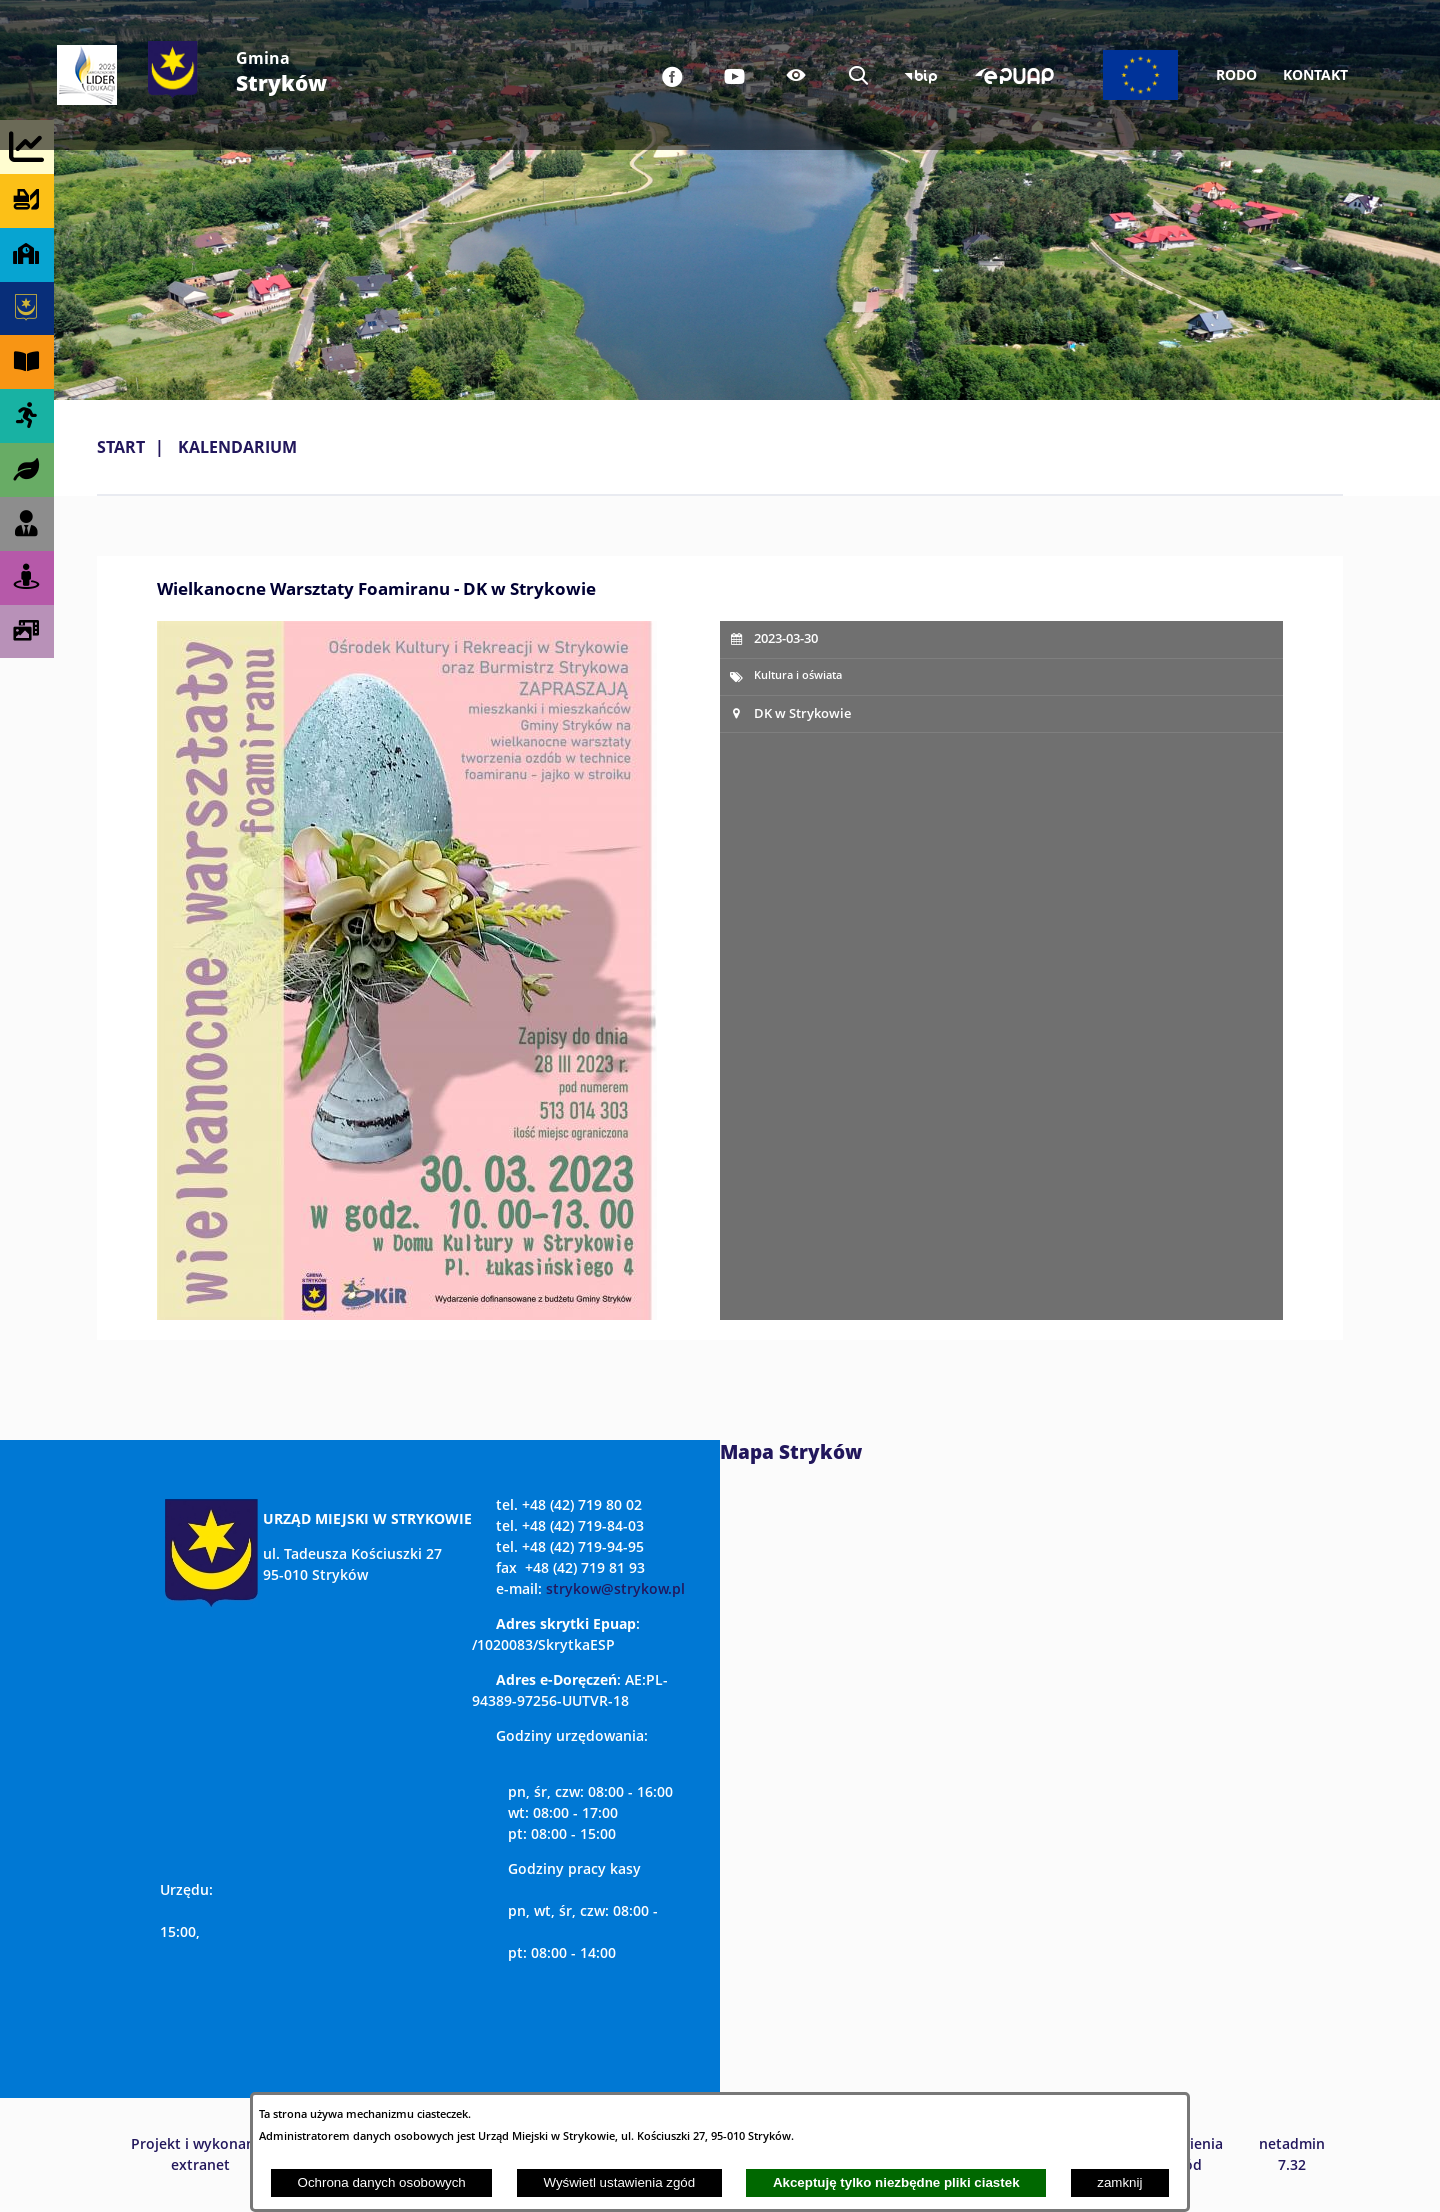 The height and width of the screenshot is (2212, 1440). I want to click on Ochrona danych osobowych, so click(382, 2182).